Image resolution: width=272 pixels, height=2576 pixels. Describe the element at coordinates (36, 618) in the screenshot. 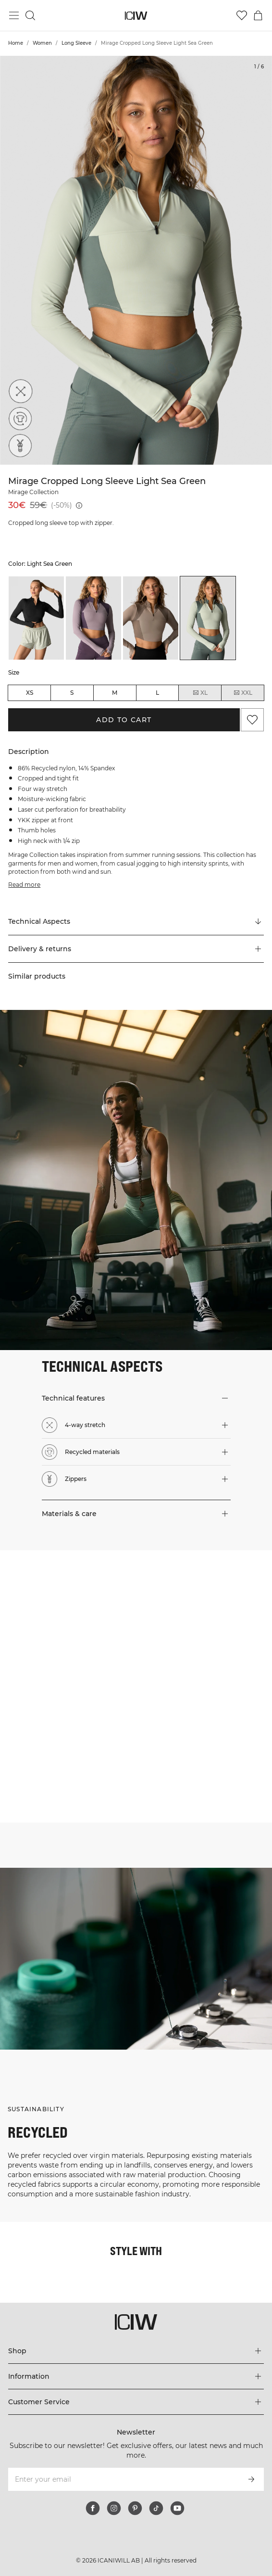

I see `[listitem]` at that location.